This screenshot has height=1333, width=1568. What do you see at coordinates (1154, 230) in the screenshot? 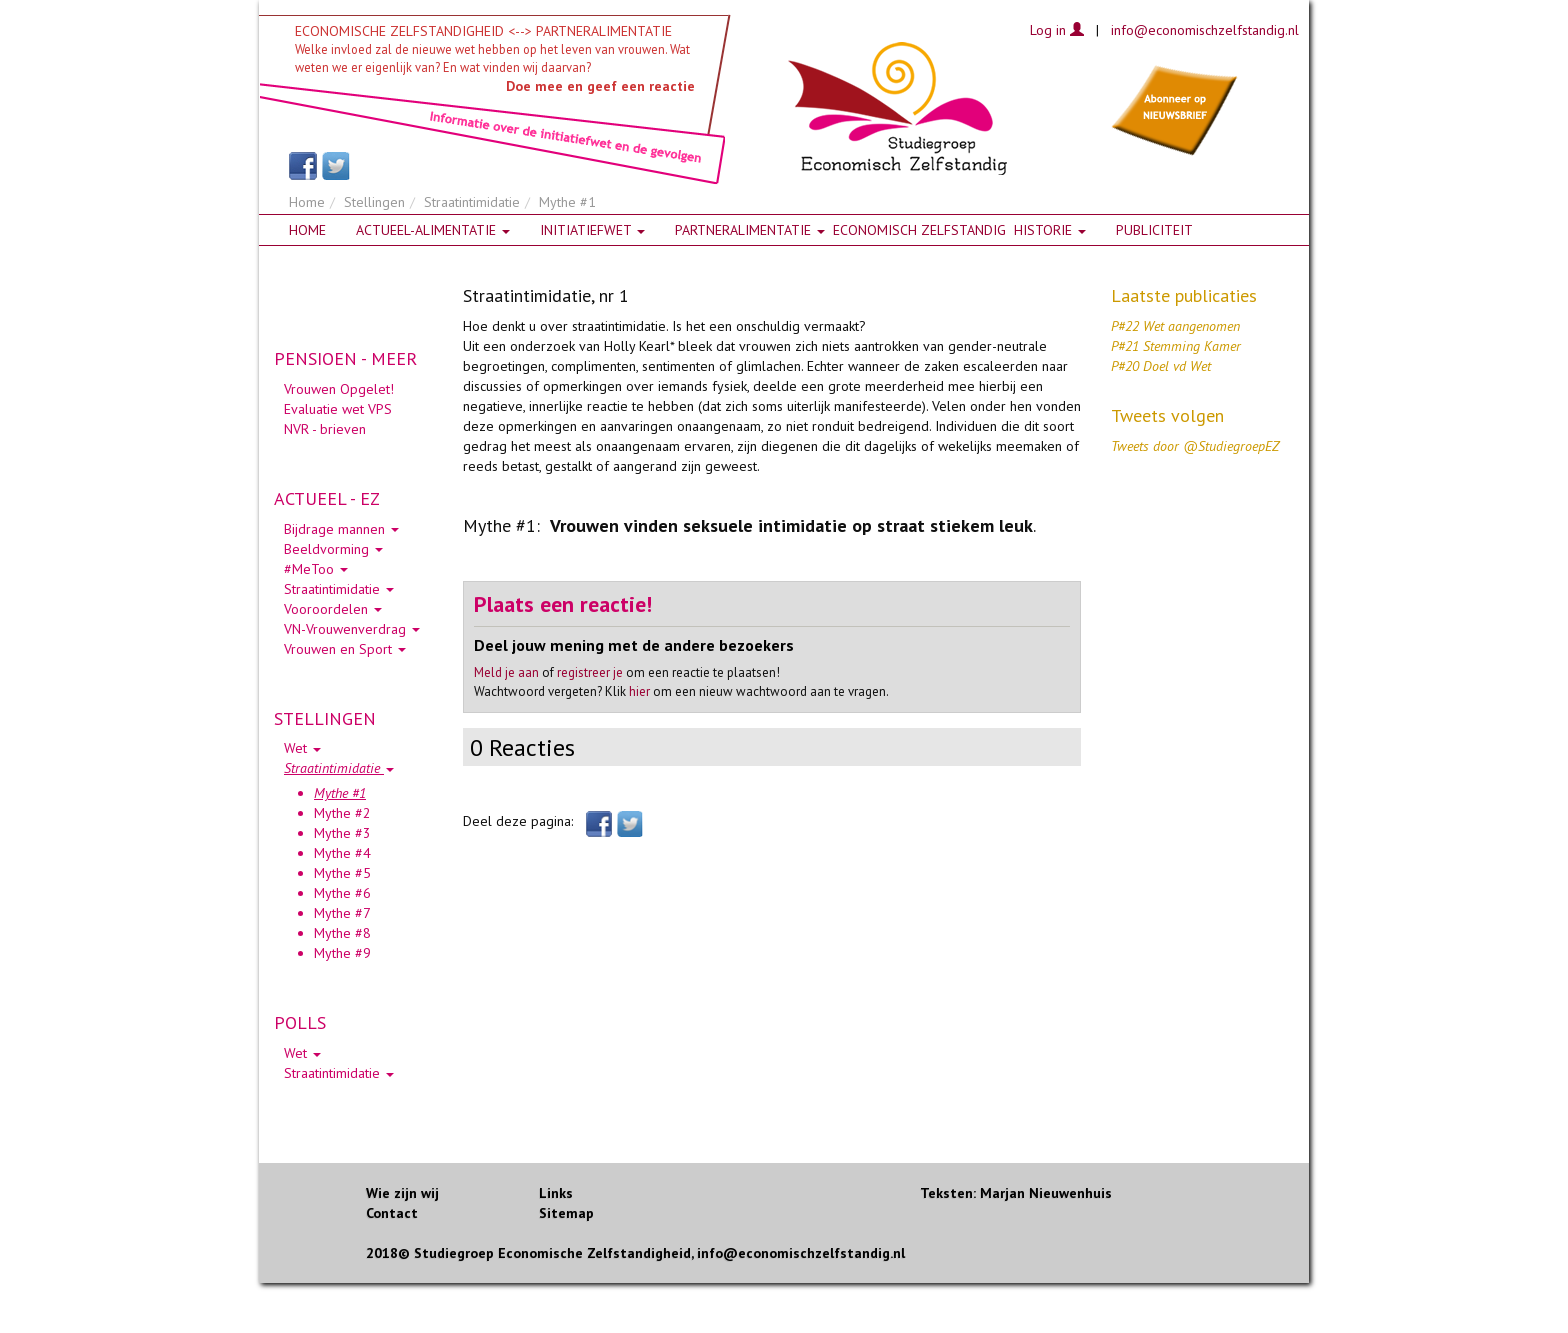
I see `Publiciteit` at bounding box center [1154, 230].